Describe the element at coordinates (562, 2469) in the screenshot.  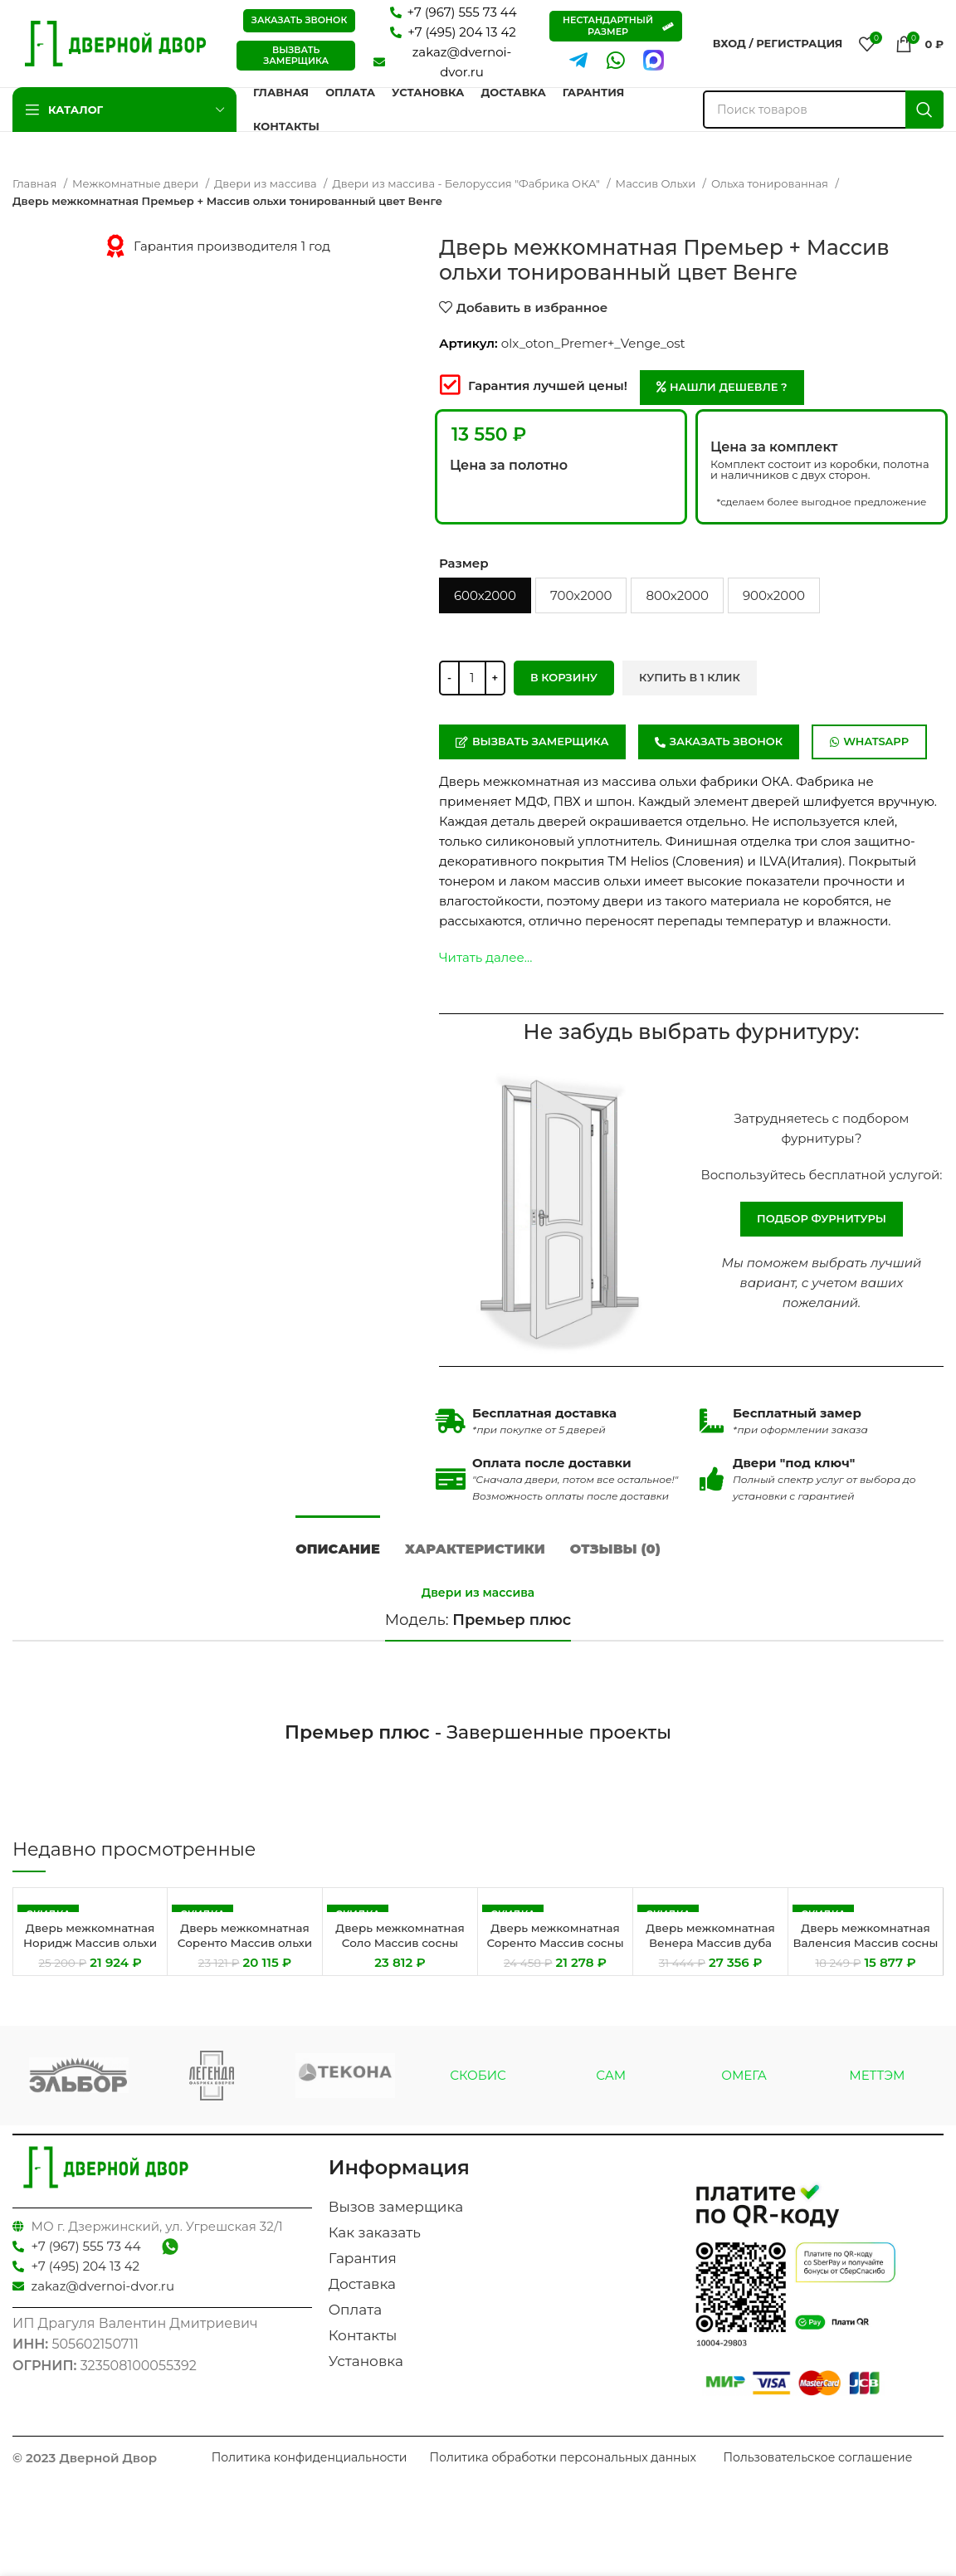
I see `Политика обработки персональных данных` at that location.